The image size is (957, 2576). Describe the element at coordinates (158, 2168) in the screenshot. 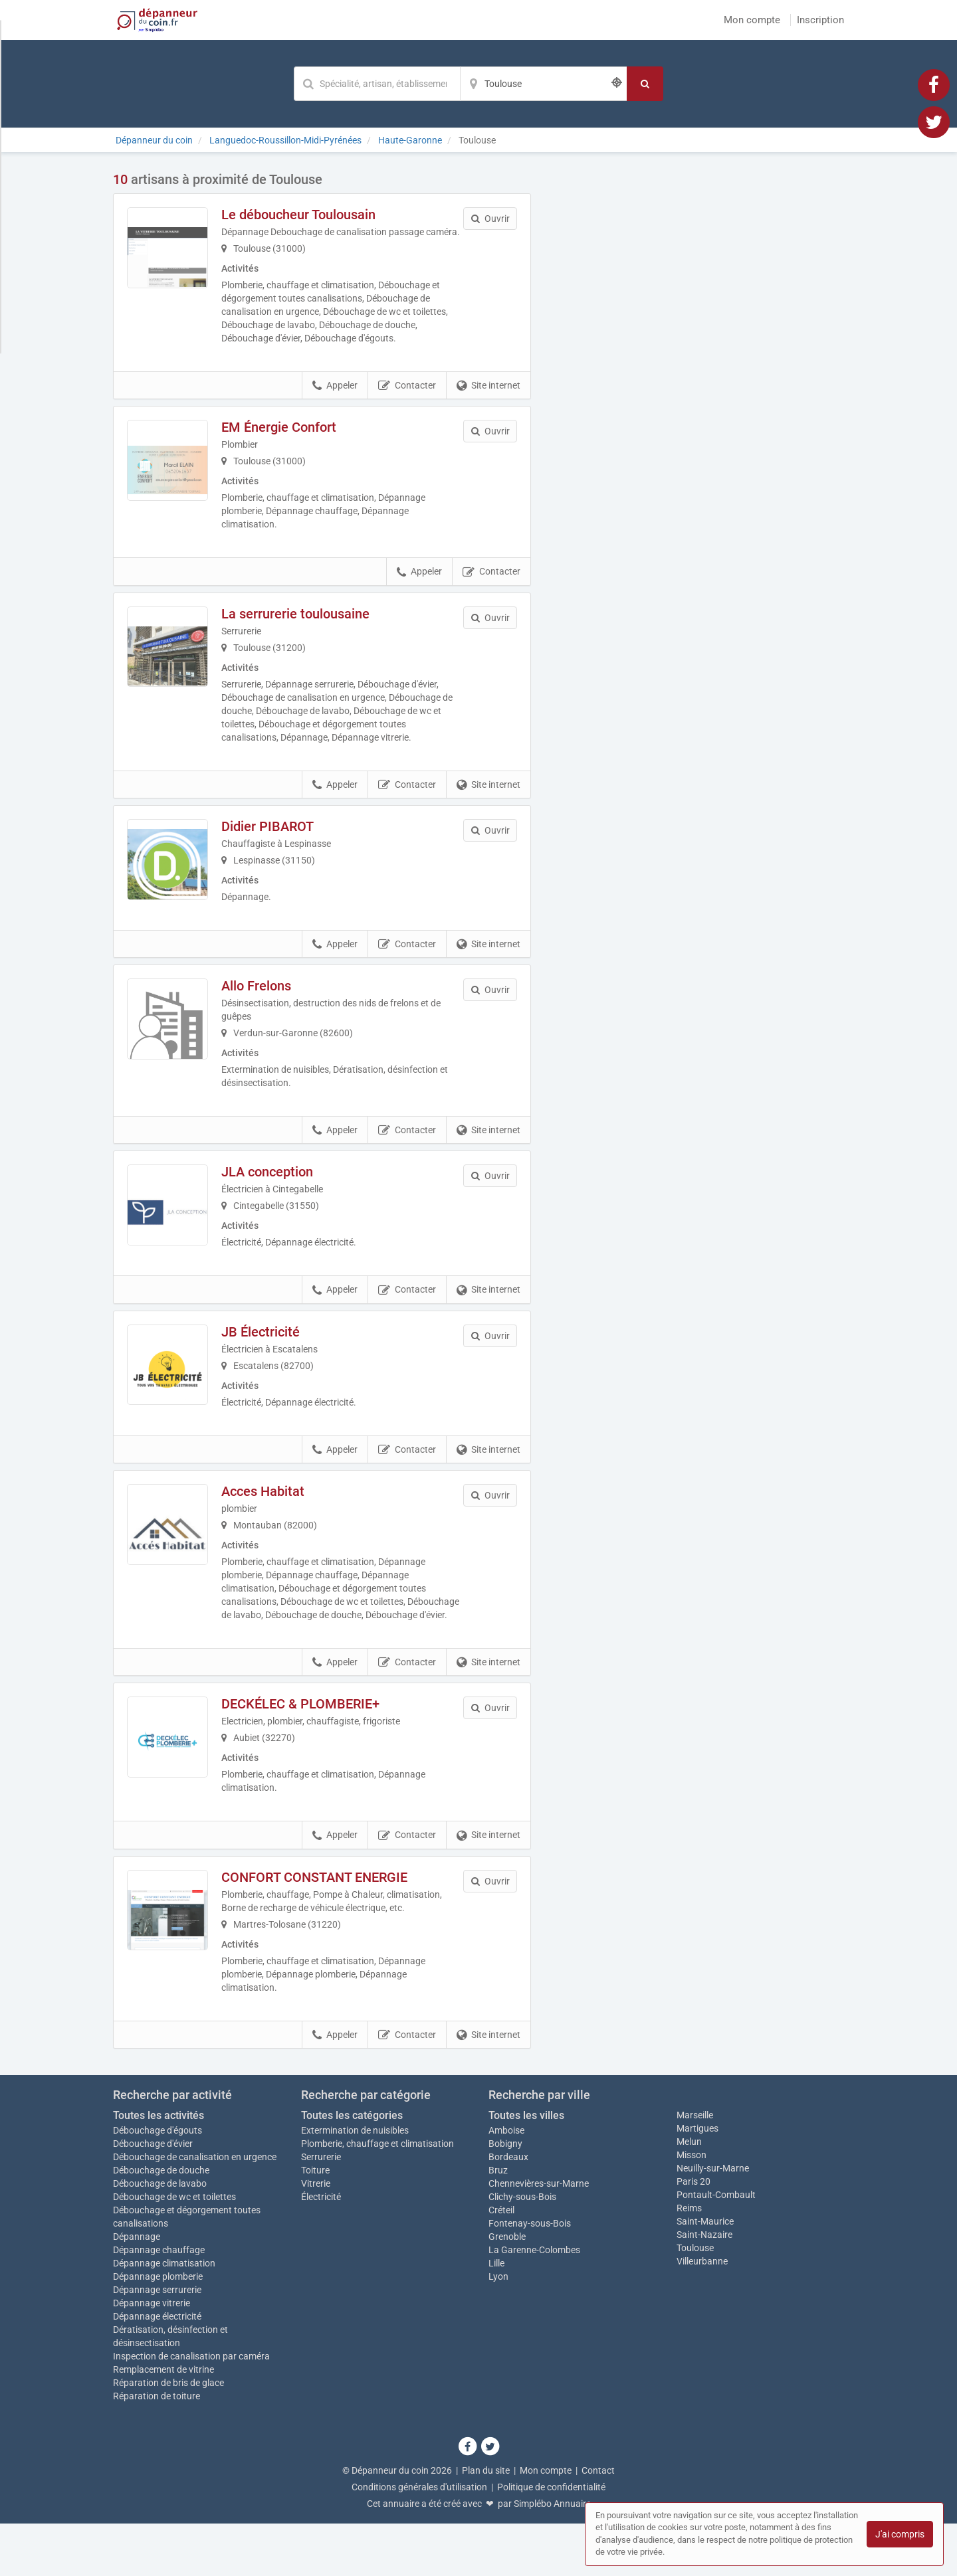

I see `Toutes les activités` at that location.